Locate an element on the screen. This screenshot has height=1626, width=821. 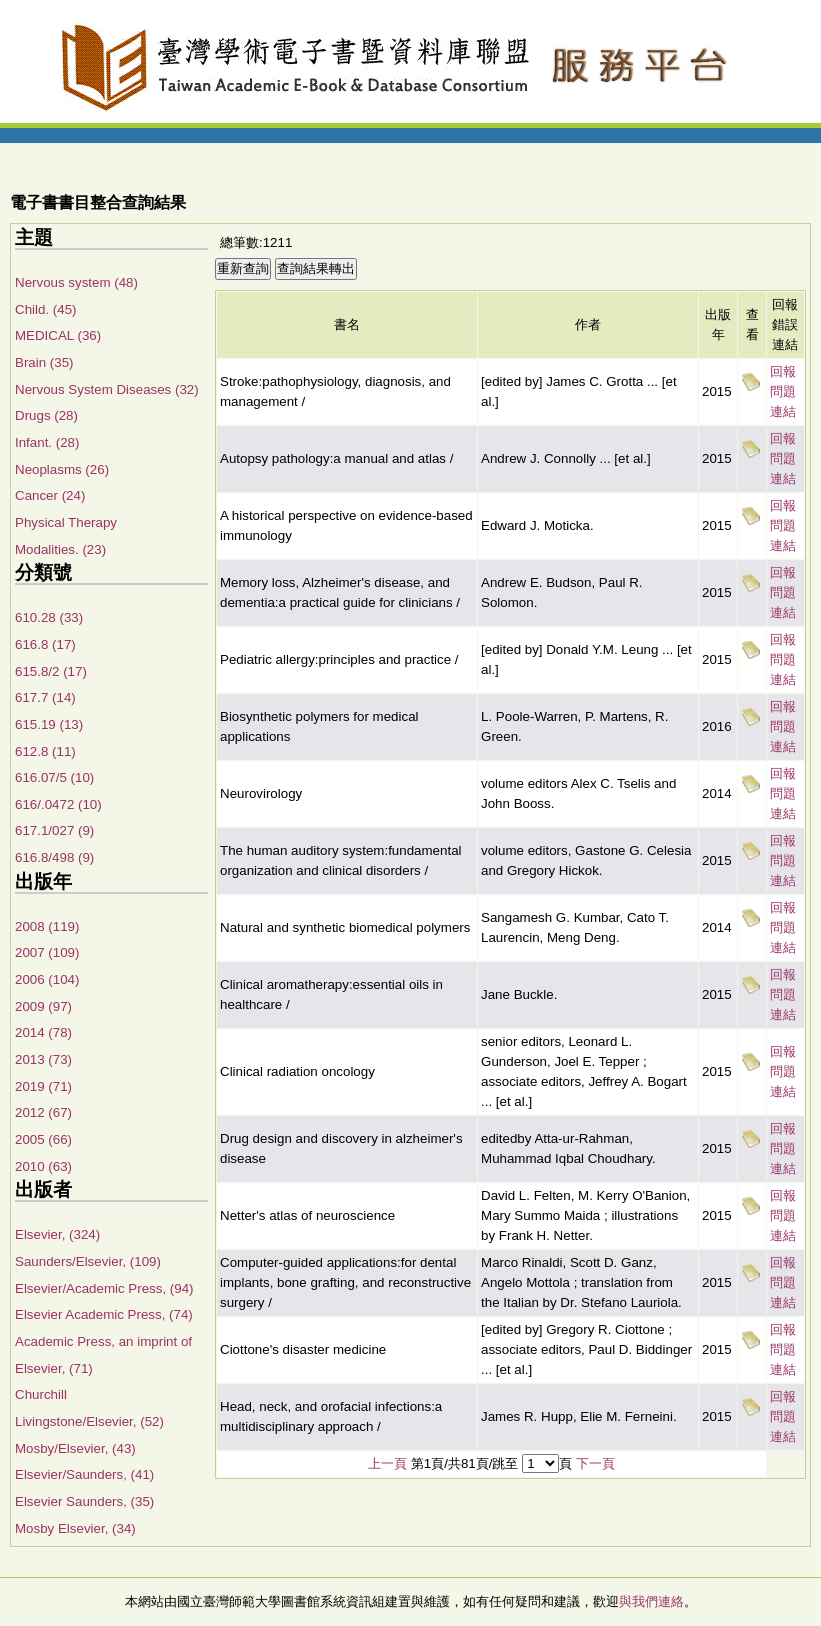
612.8 (11) is located at coordinates (45, 751).